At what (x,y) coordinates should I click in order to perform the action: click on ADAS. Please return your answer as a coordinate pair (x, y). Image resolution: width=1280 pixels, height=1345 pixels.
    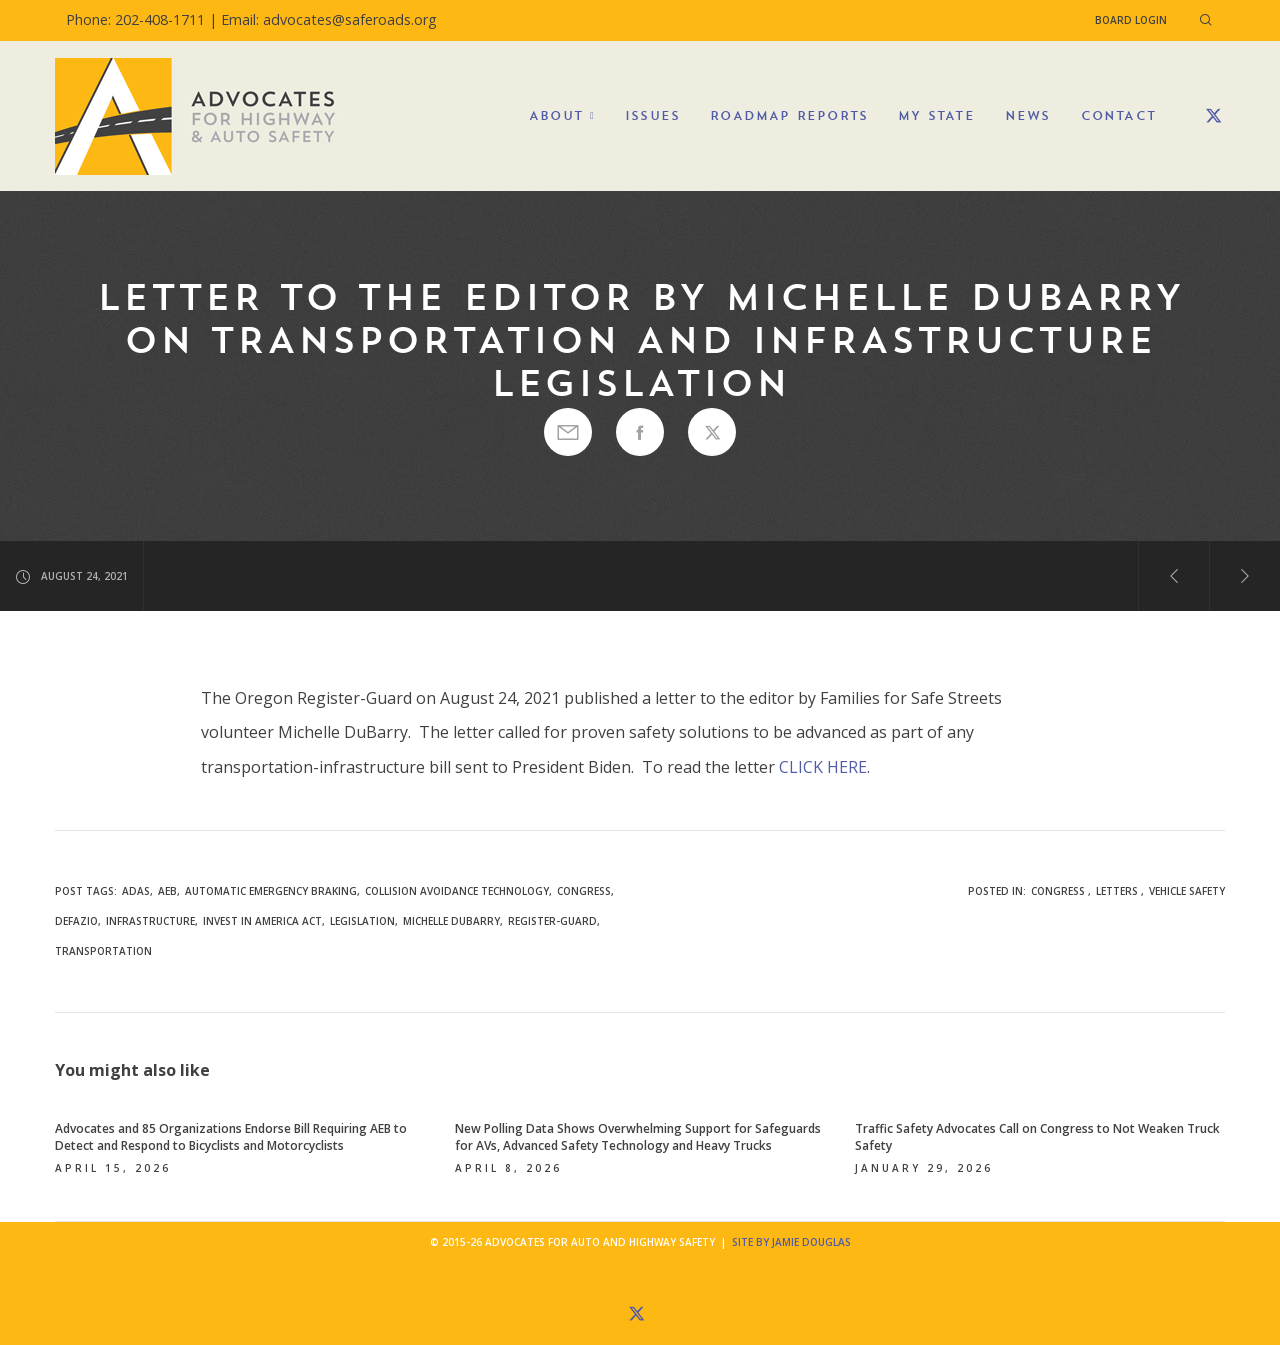
    Looking at the image, I should click on (136, 891).